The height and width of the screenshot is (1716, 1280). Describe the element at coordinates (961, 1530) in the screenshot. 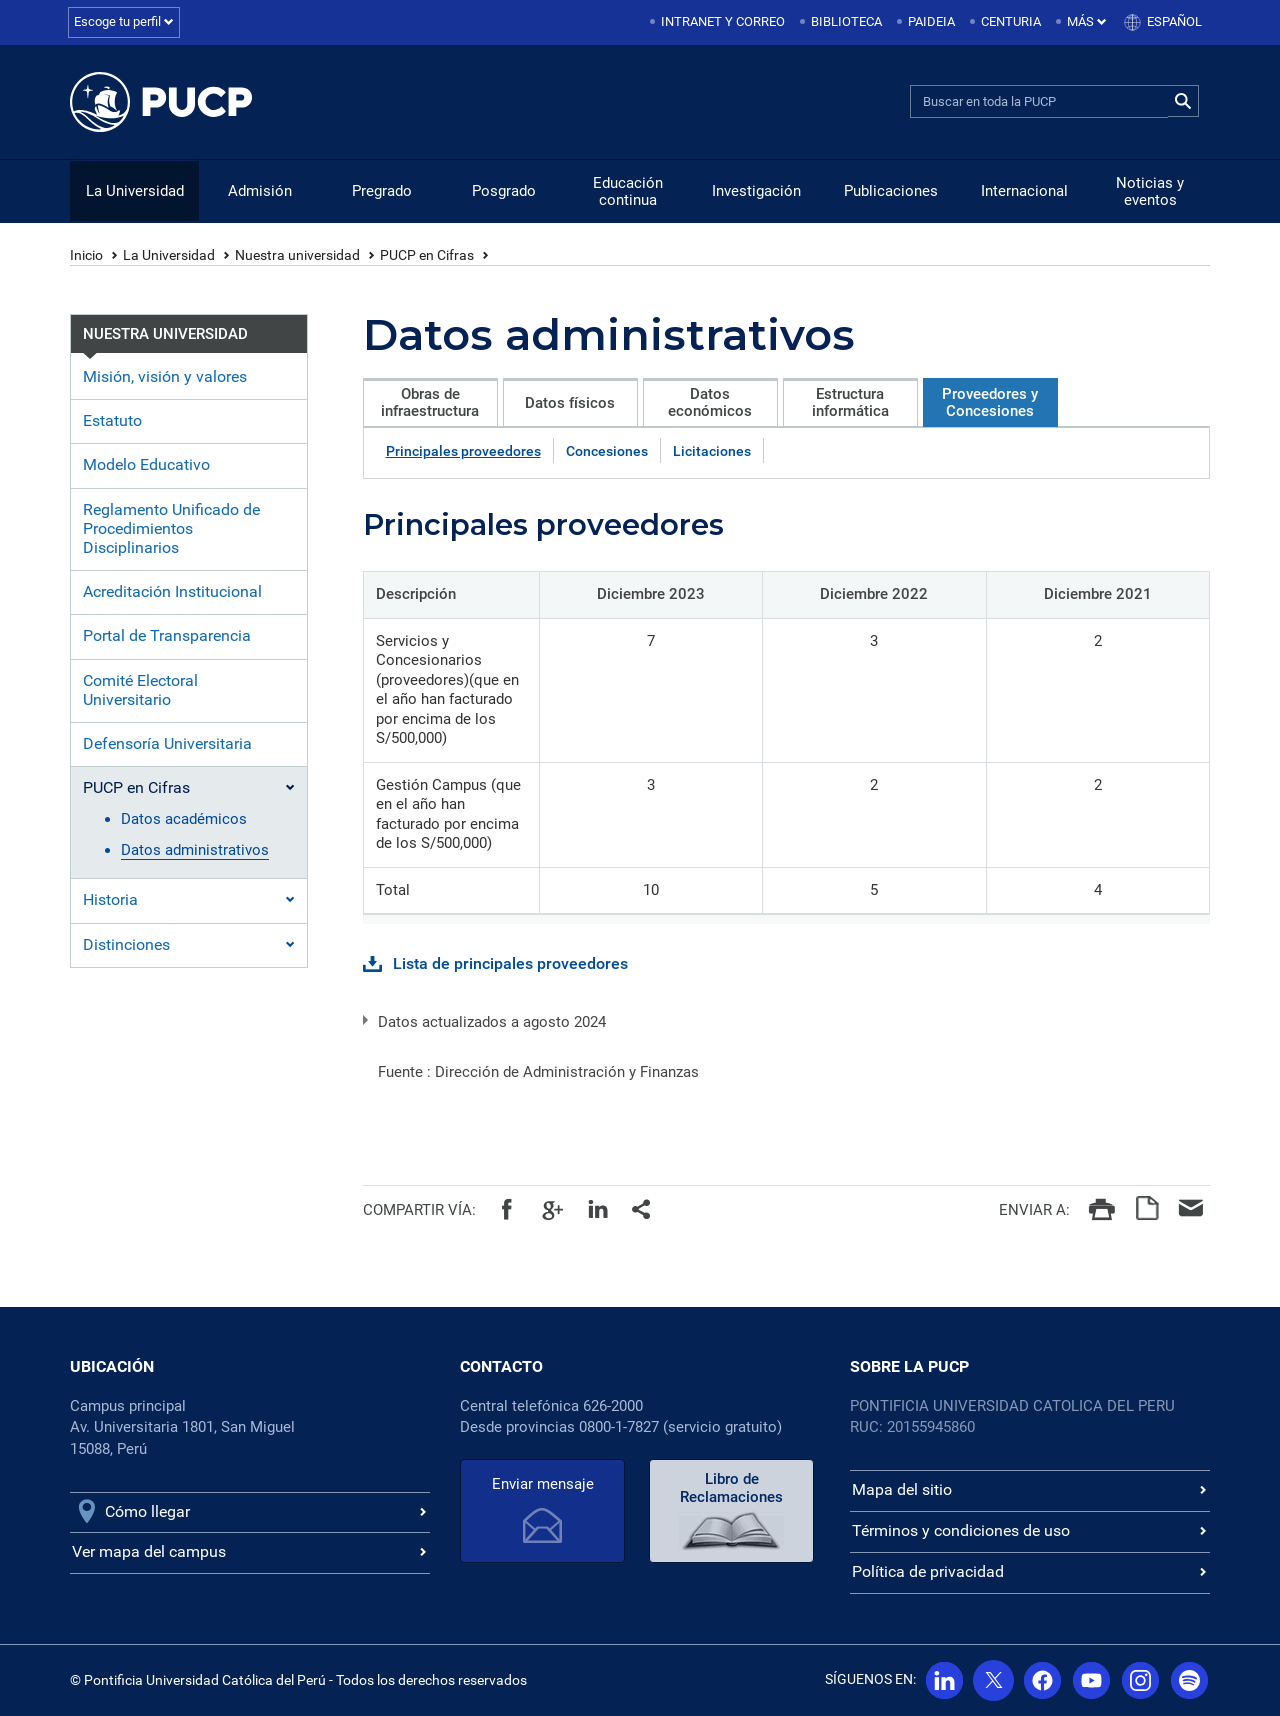

I see `Términos y condiciones de uso` at that location.